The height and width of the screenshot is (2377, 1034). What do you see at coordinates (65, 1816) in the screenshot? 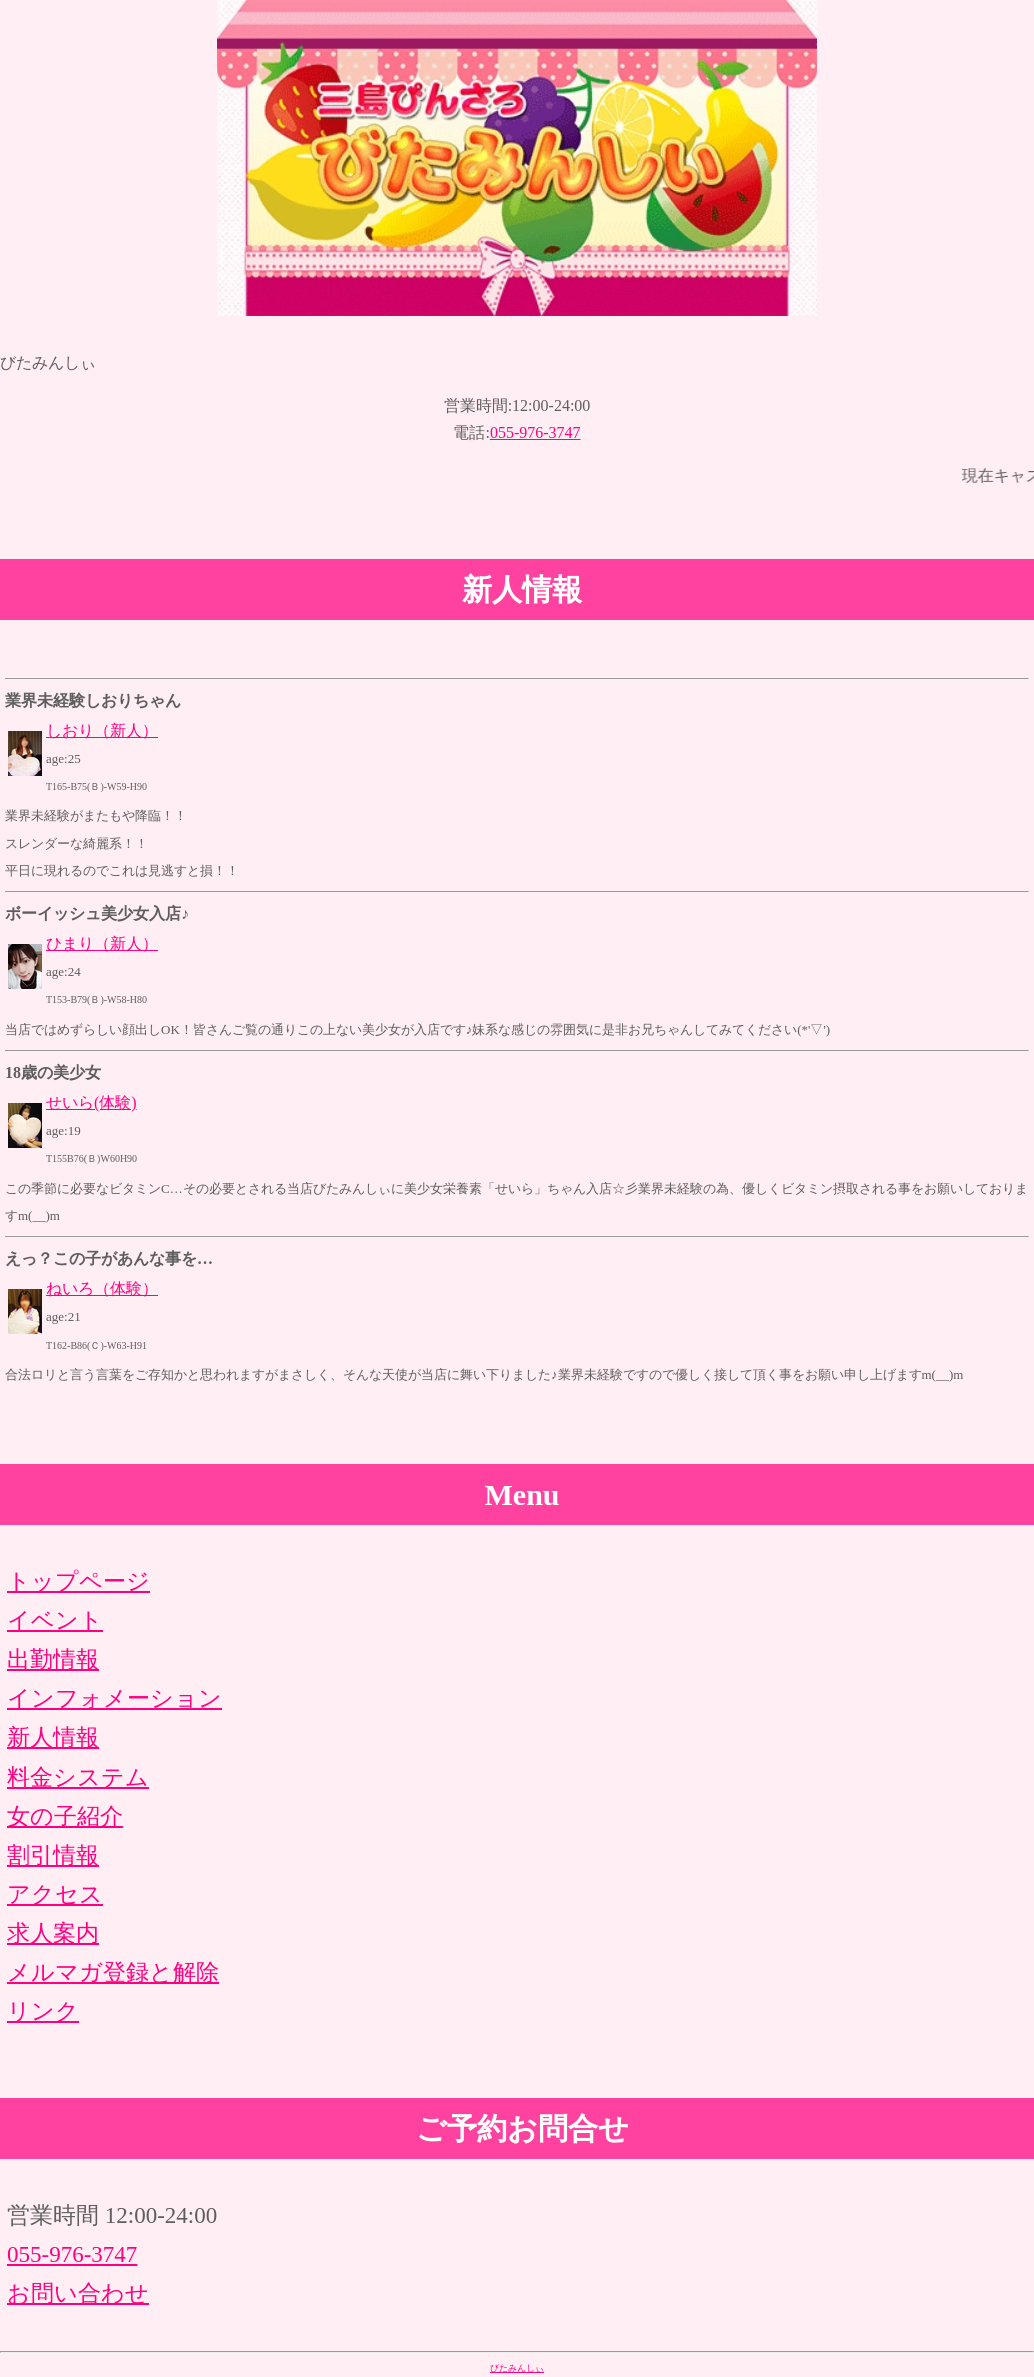
I see `女の子紹介` at bounding box center [65, 1816].